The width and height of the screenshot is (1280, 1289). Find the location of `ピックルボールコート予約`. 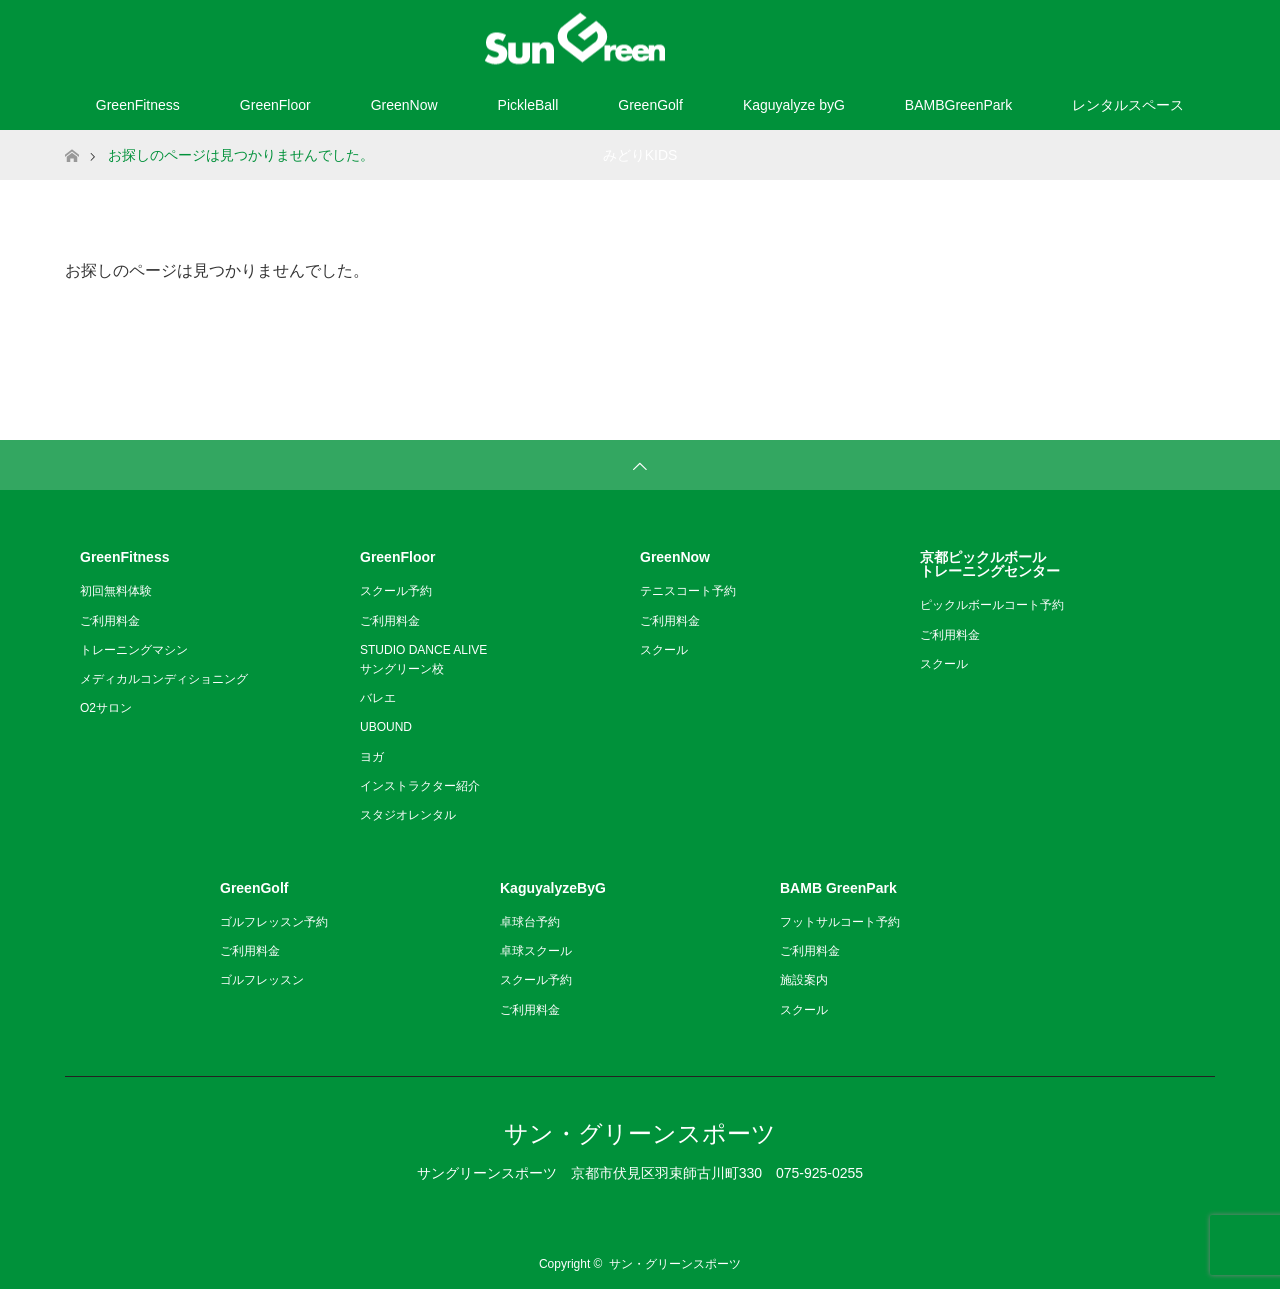

ピックルボールコート予約 is located at coordinates (992, 605).